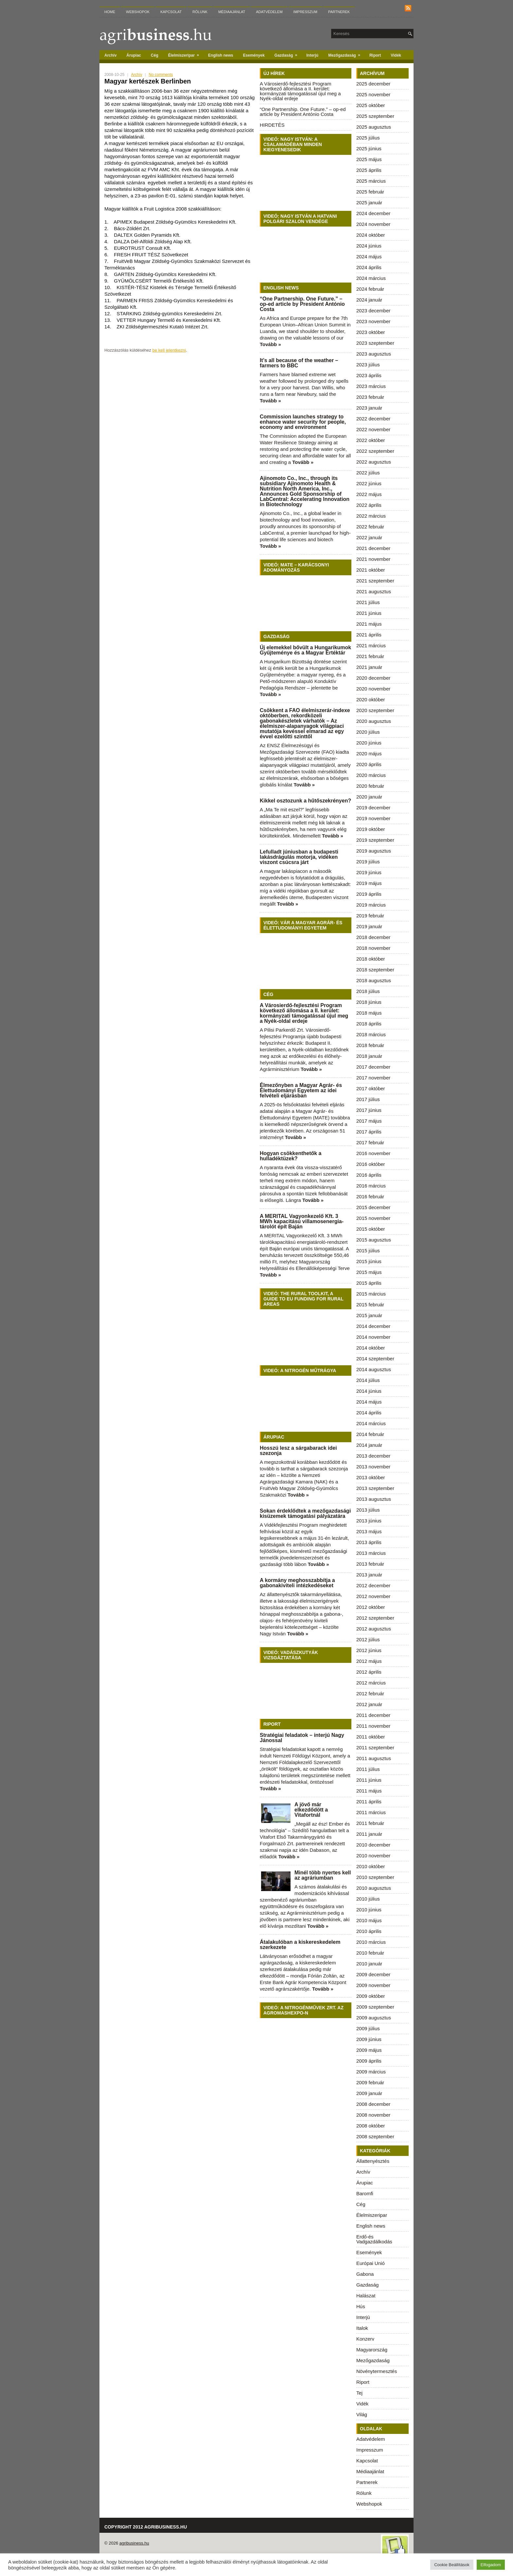 This screenshot has height=2576, width=513. Describe the element at coordinates (370, 1823) in the screenshot. I see `2011 február` at that location.